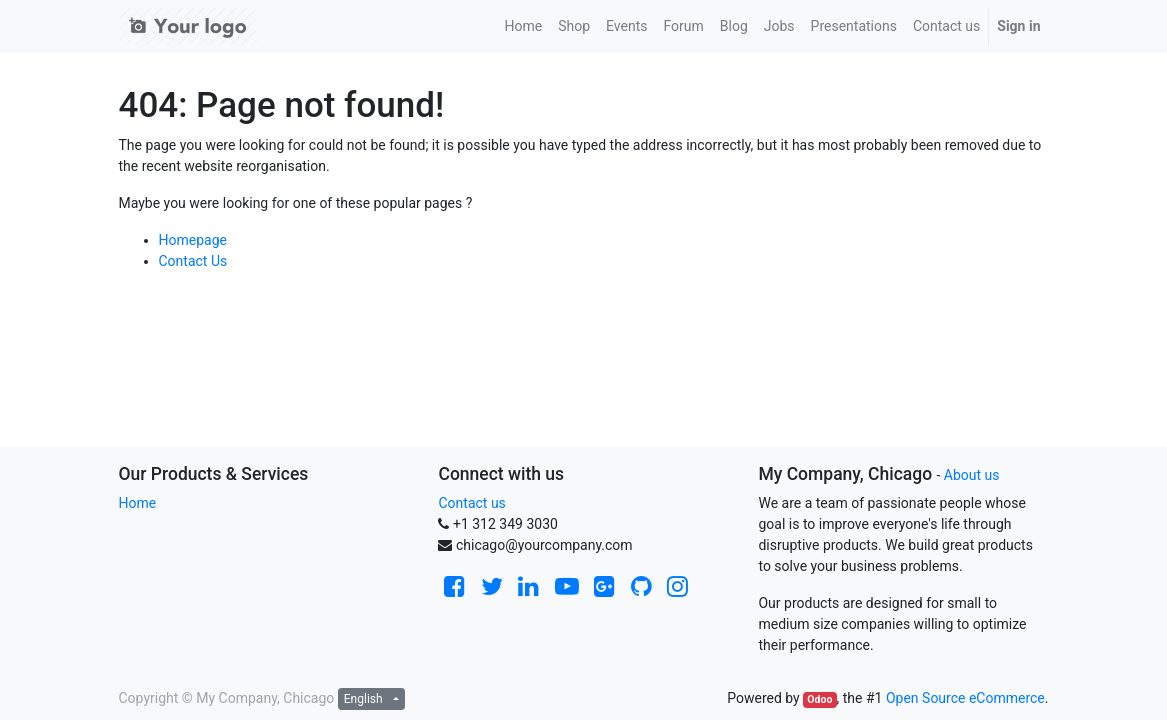 The image size is (1167, 720). What do you see at coordinates (972, 475) in the screenshot?
I see `About us` at bounding box center [972, 475].